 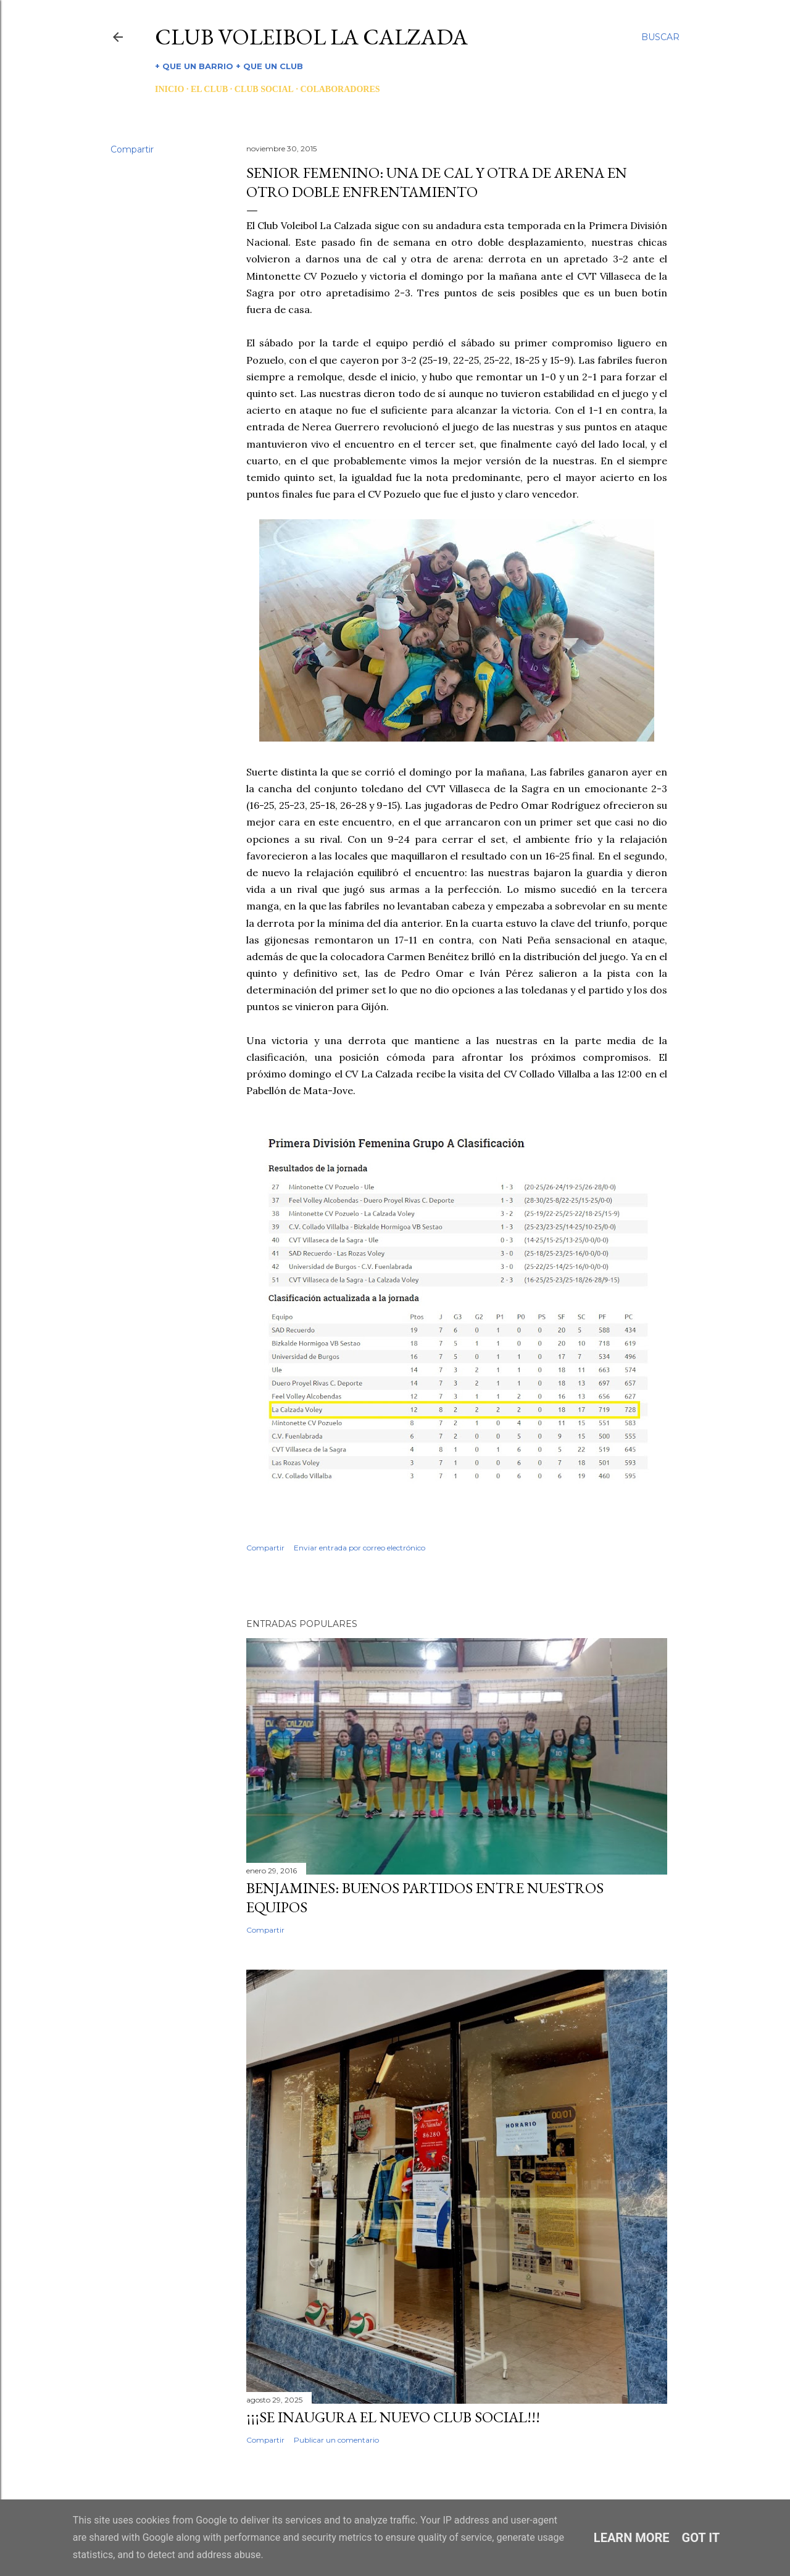 I want to click on [Buscar], so click(x=660, y=37).